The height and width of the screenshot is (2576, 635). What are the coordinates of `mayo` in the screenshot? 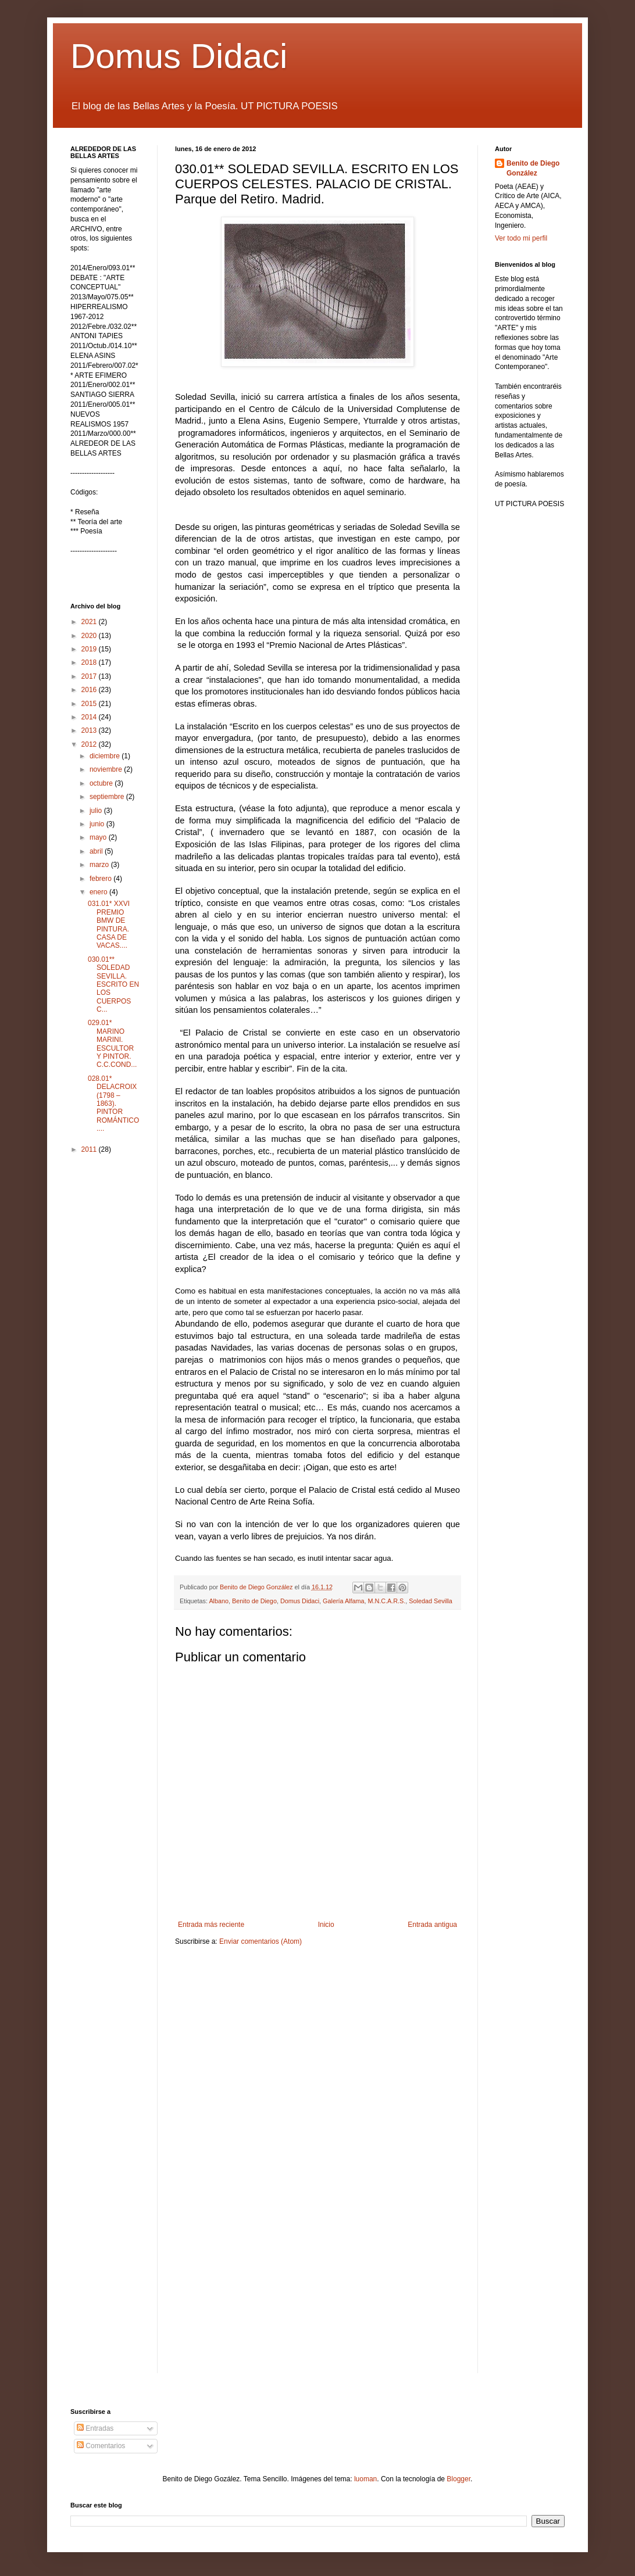 It's located at (99, 837).